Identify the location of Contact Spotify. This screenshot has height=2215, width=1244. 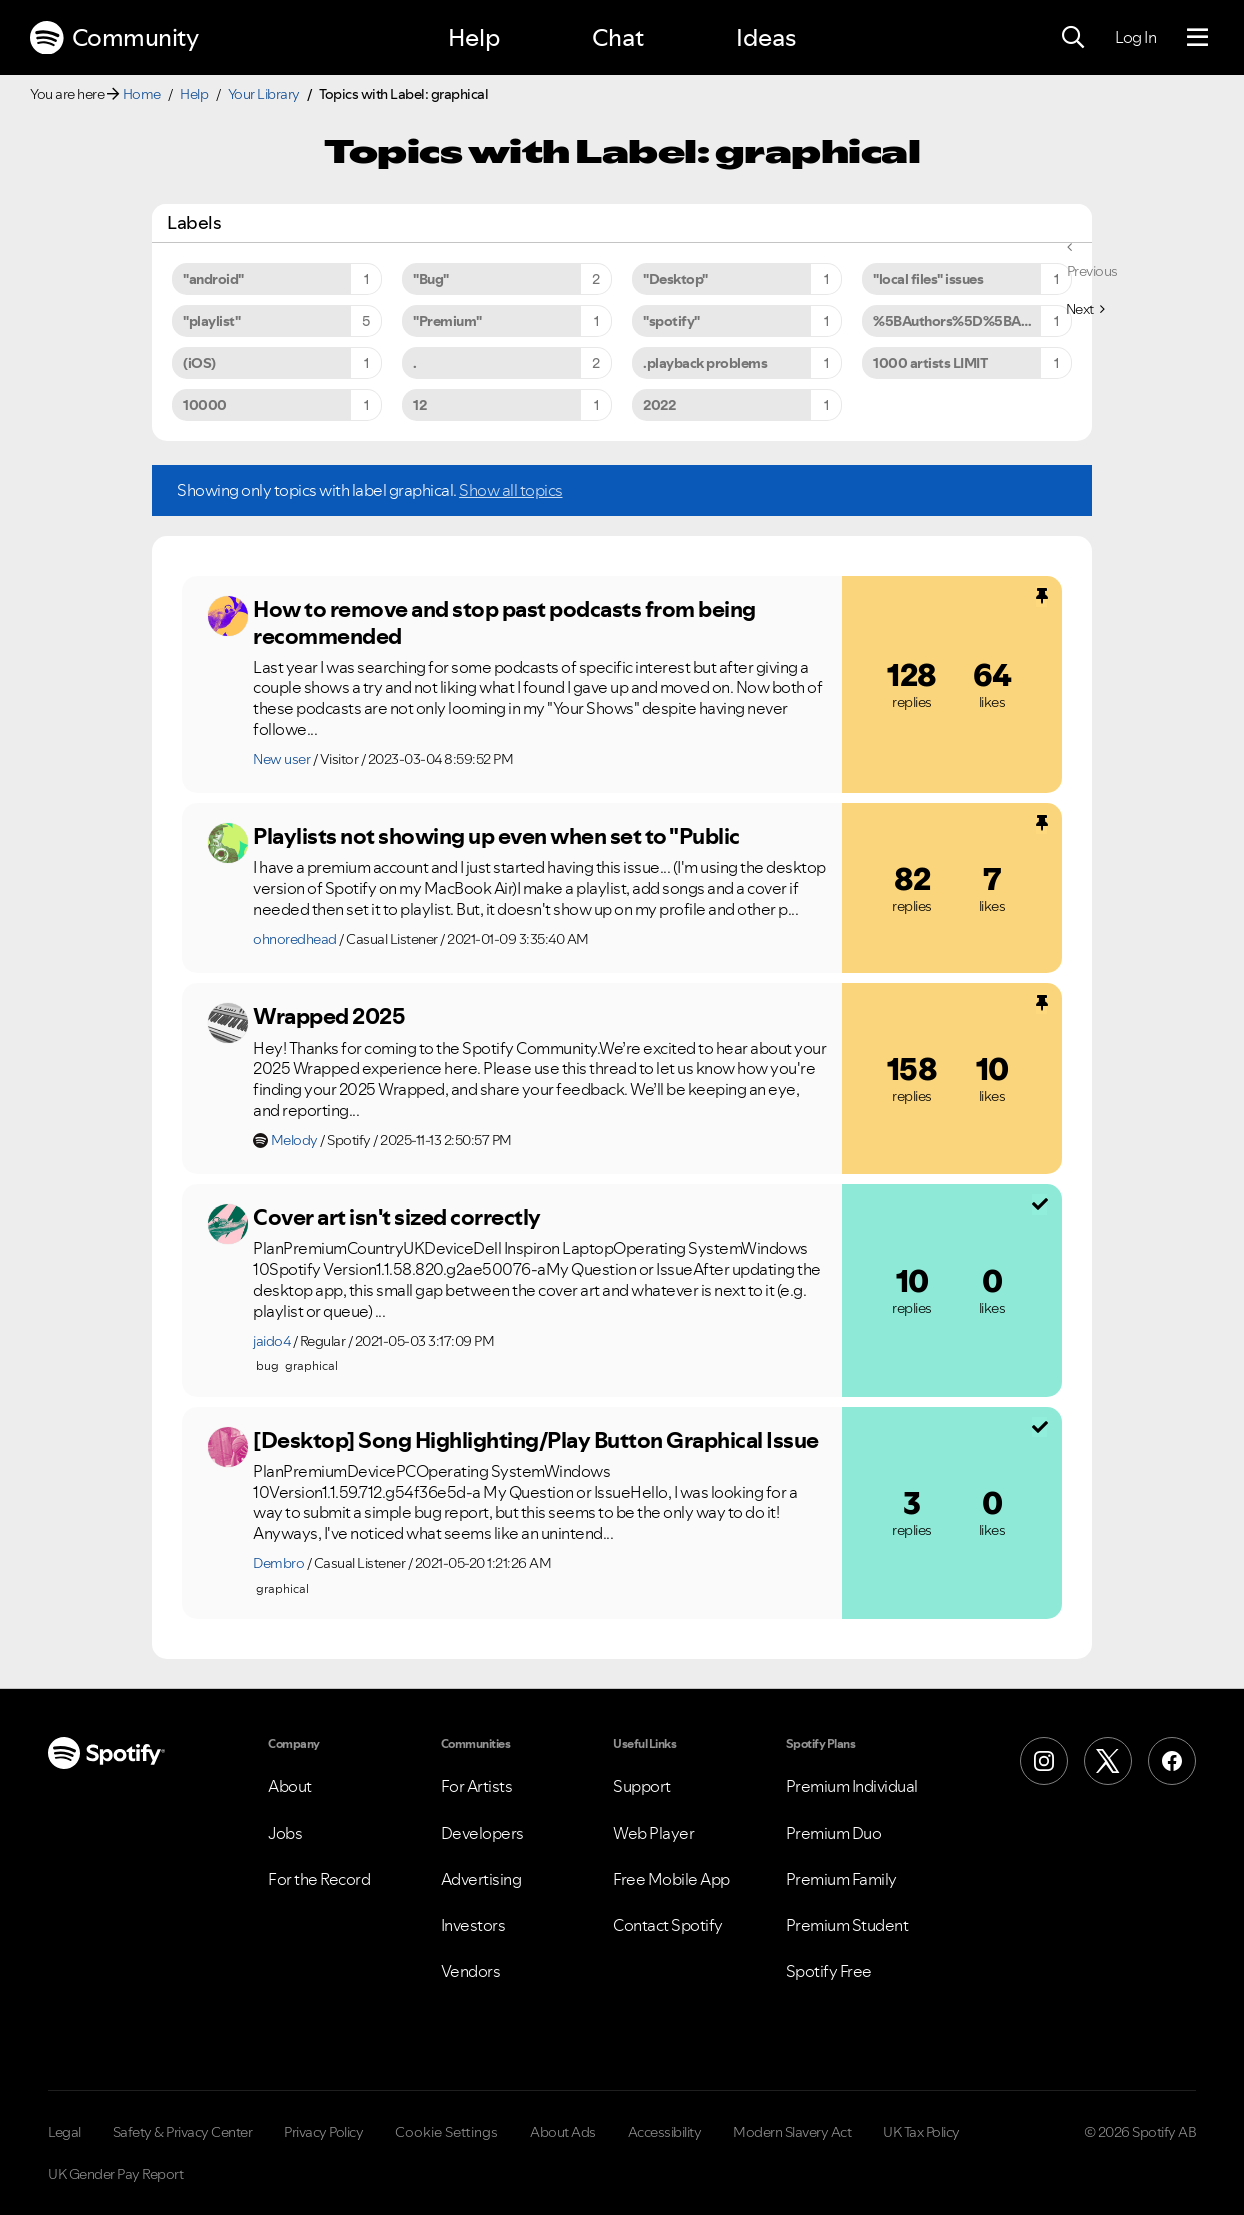
(668, 1925).